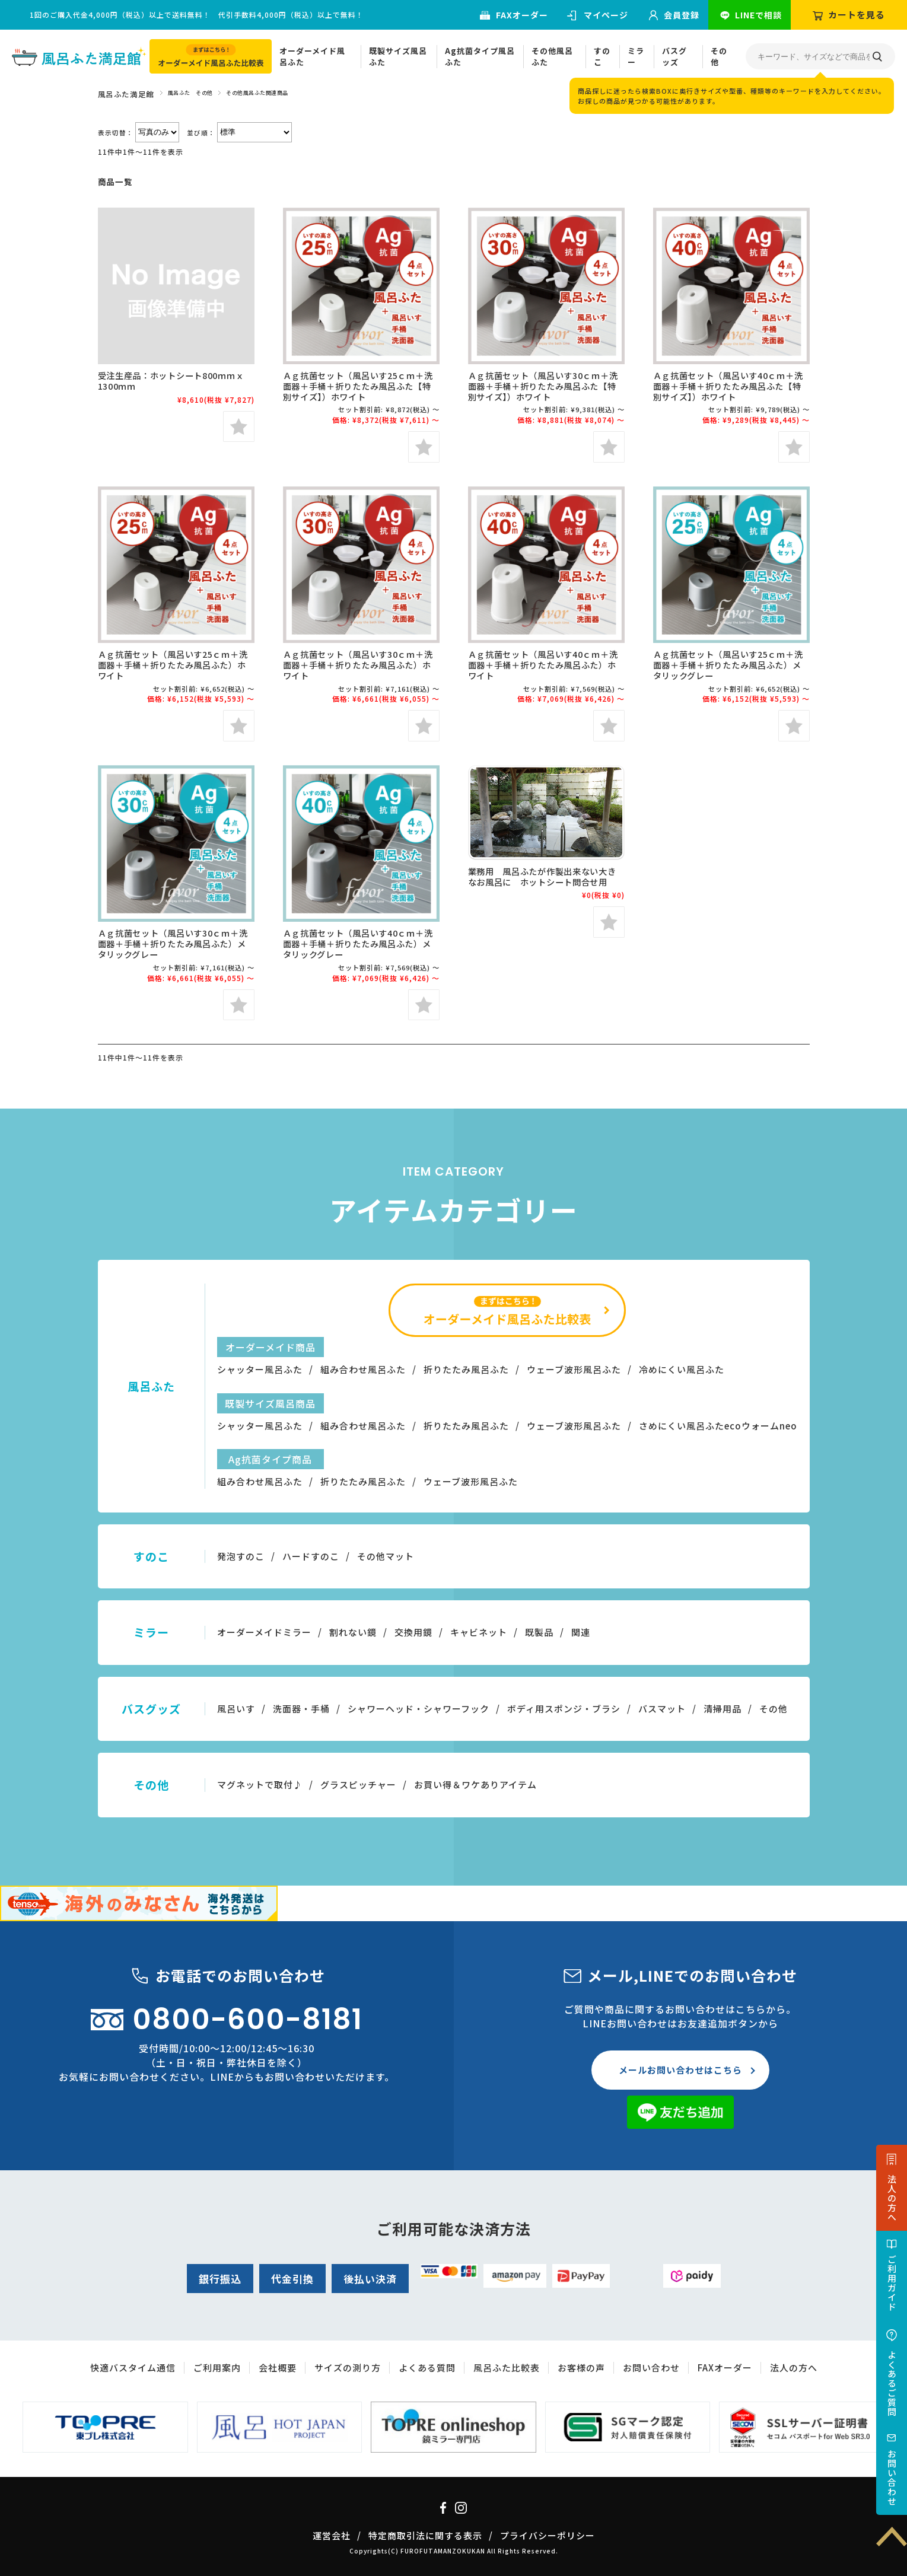 Image resolution: width=907 pixels, height=2576 pixels. Describe the element at coordinates (539, 1632) in the screenshot. I see `既製品` at that location.